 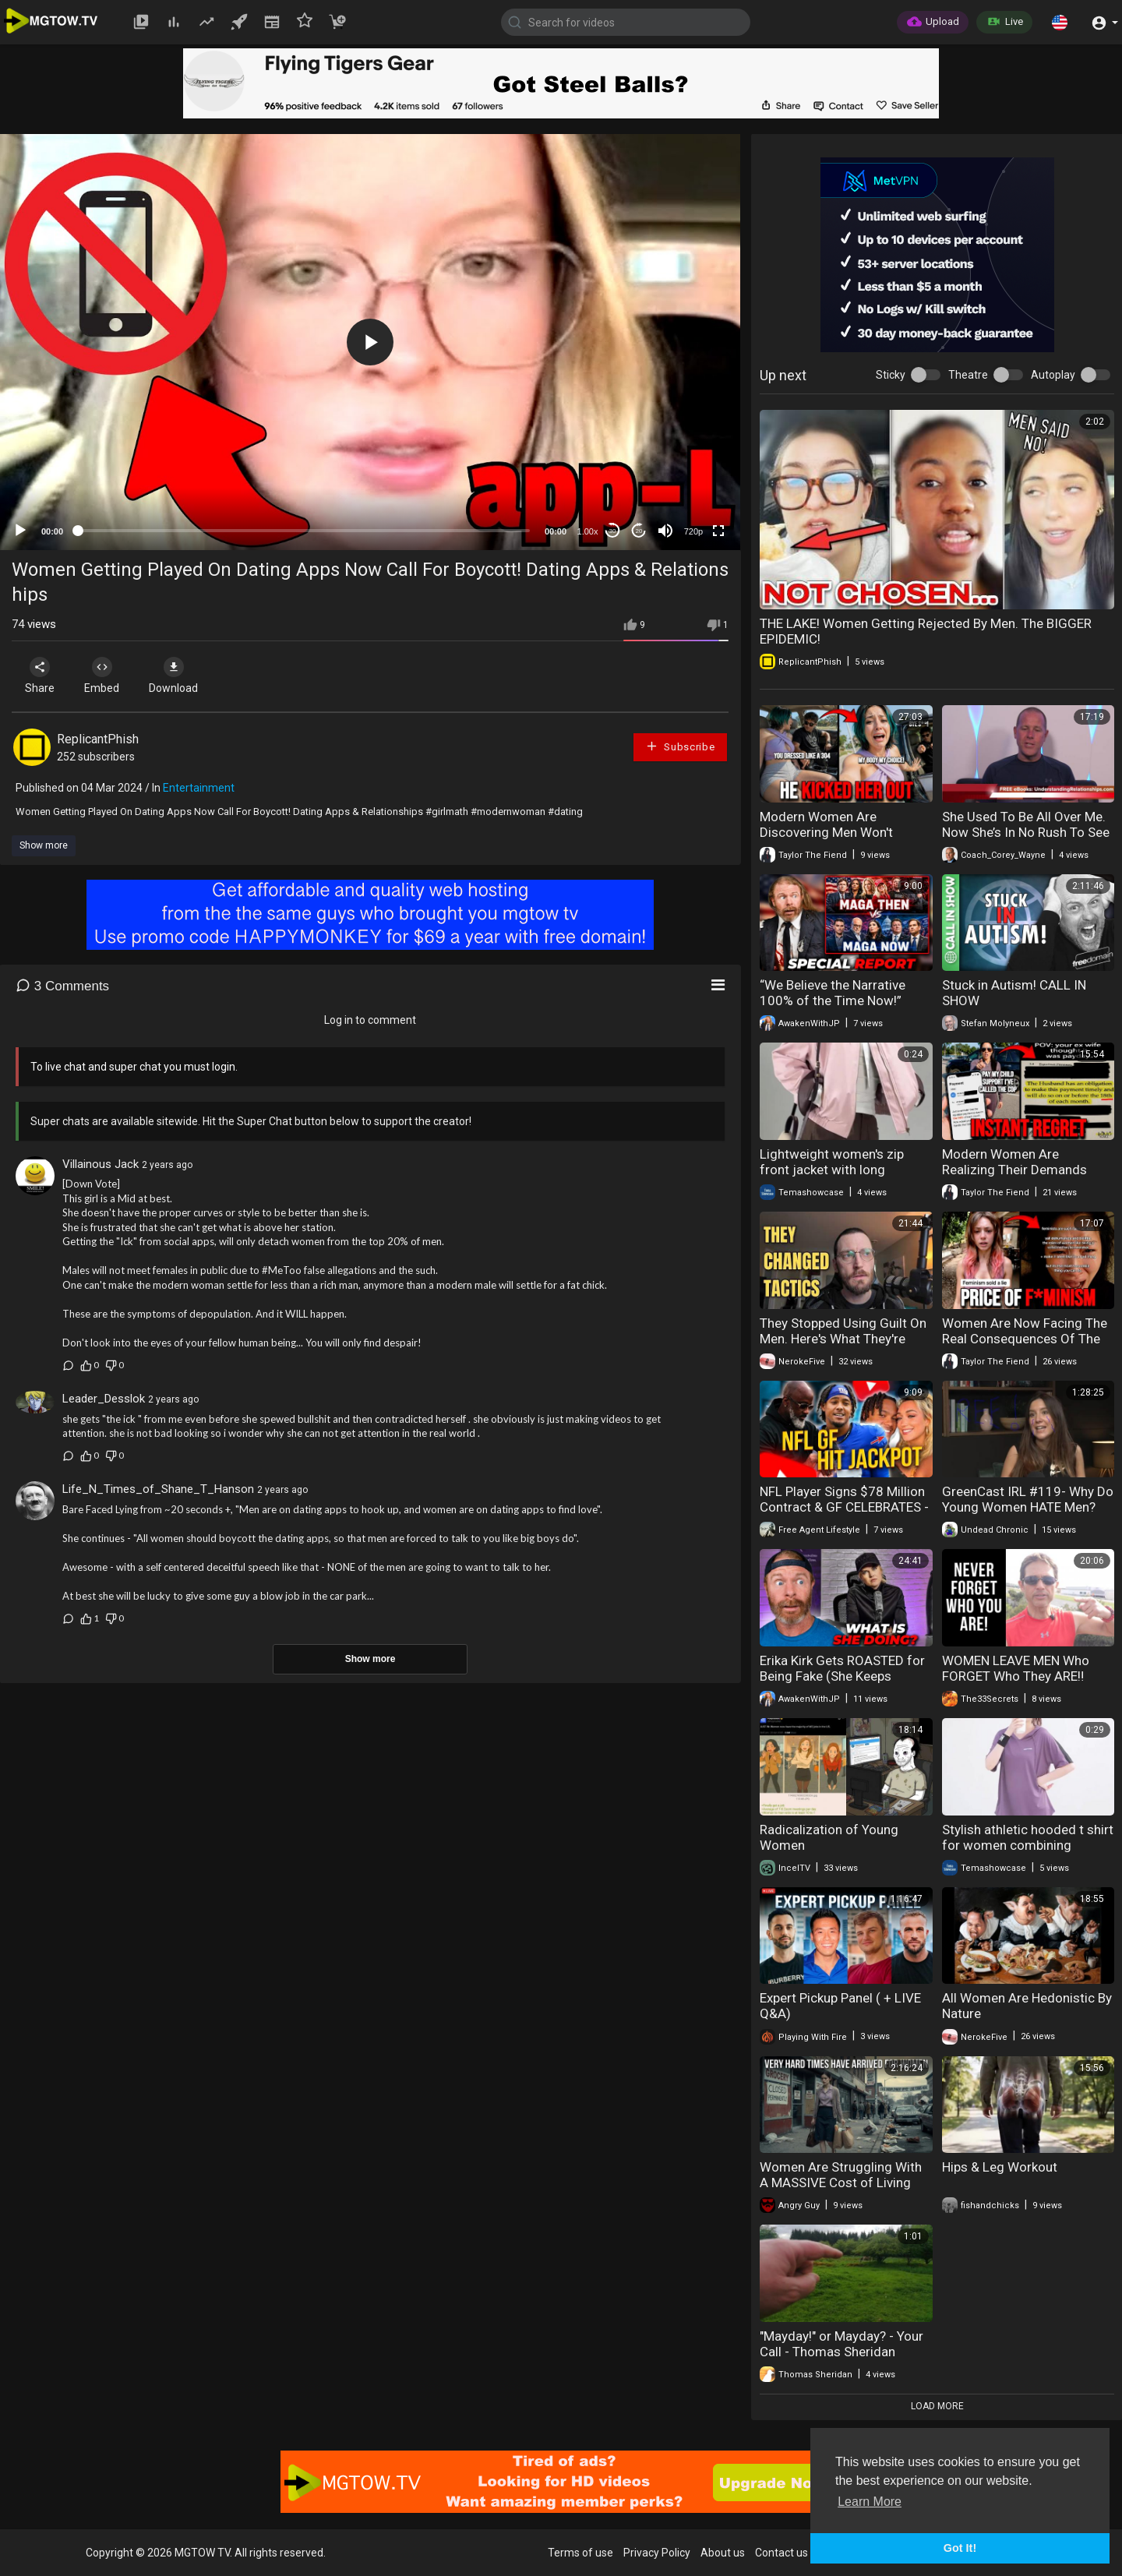 What do you see at coordinates (587, 531) in the screenshot?
I see `1.00x [Speed Rate]` at bounding box center [587, 531].